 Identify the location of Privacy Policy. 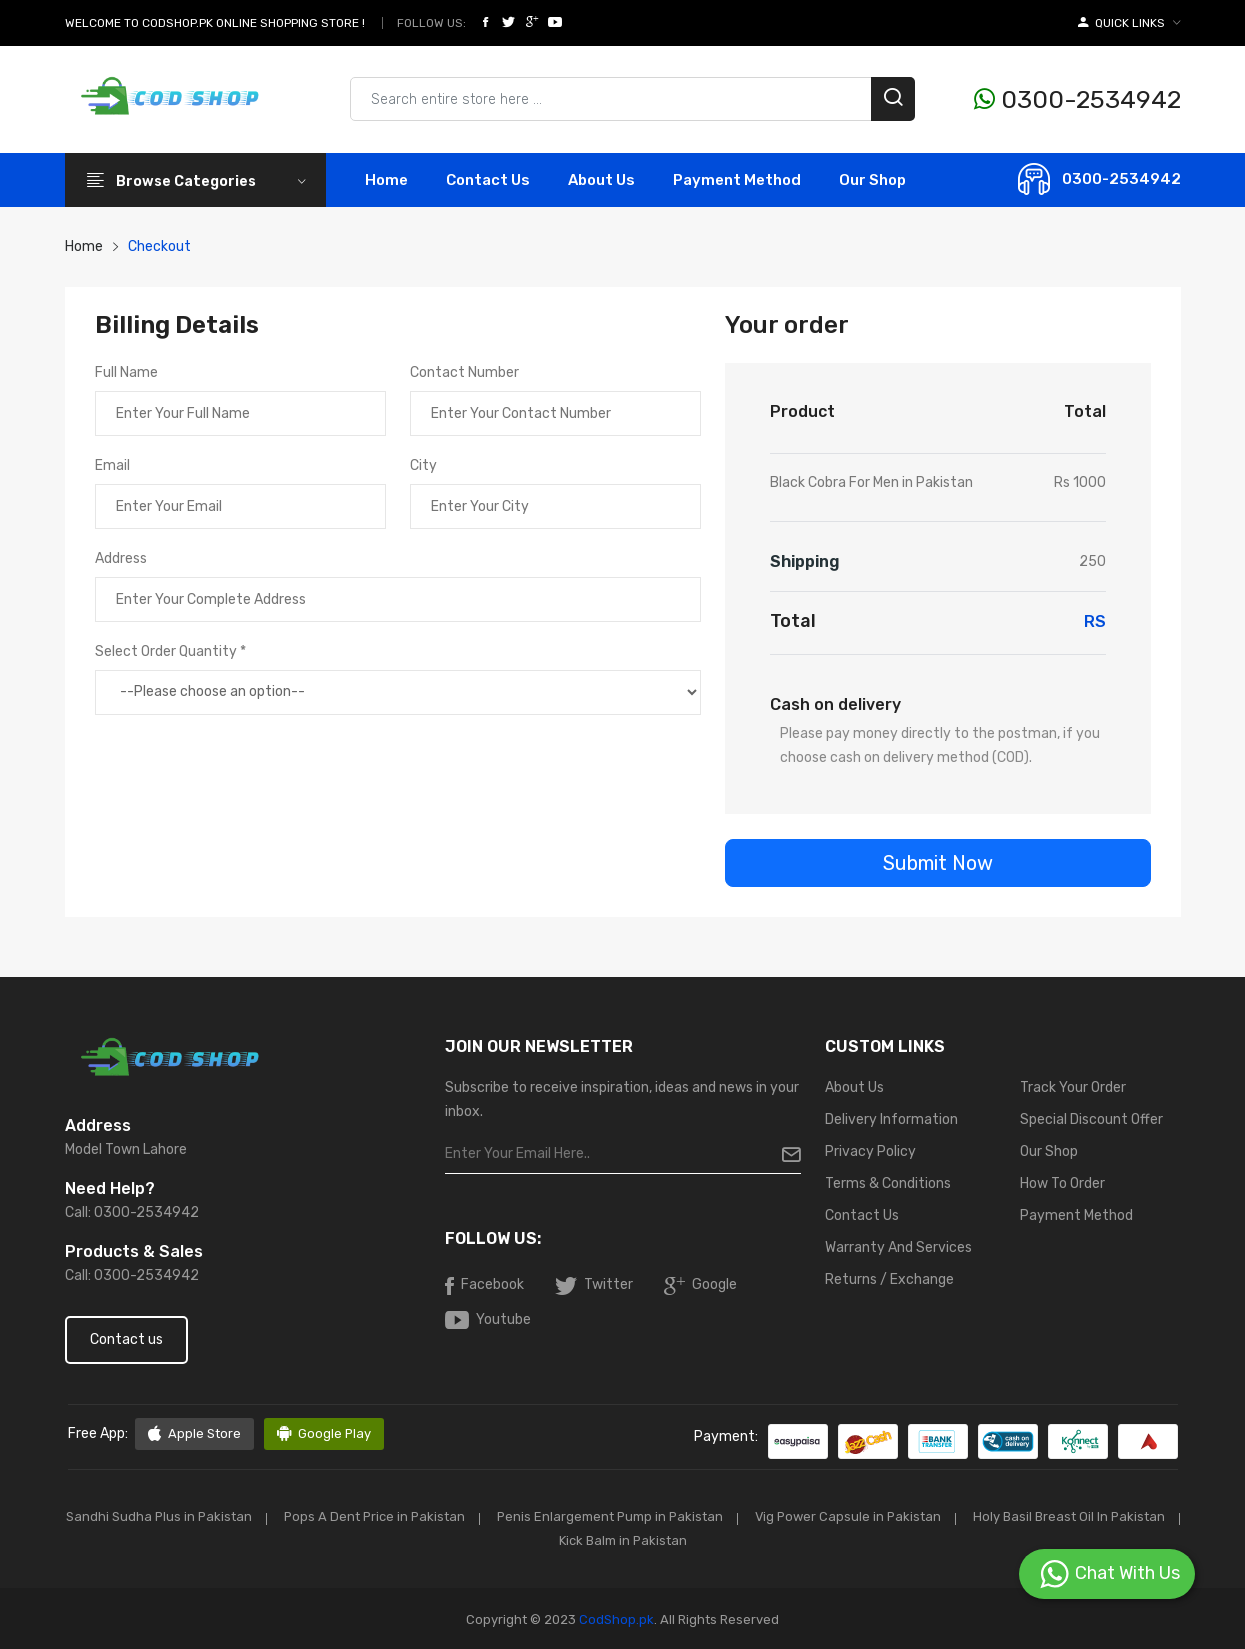
(870, 1151).